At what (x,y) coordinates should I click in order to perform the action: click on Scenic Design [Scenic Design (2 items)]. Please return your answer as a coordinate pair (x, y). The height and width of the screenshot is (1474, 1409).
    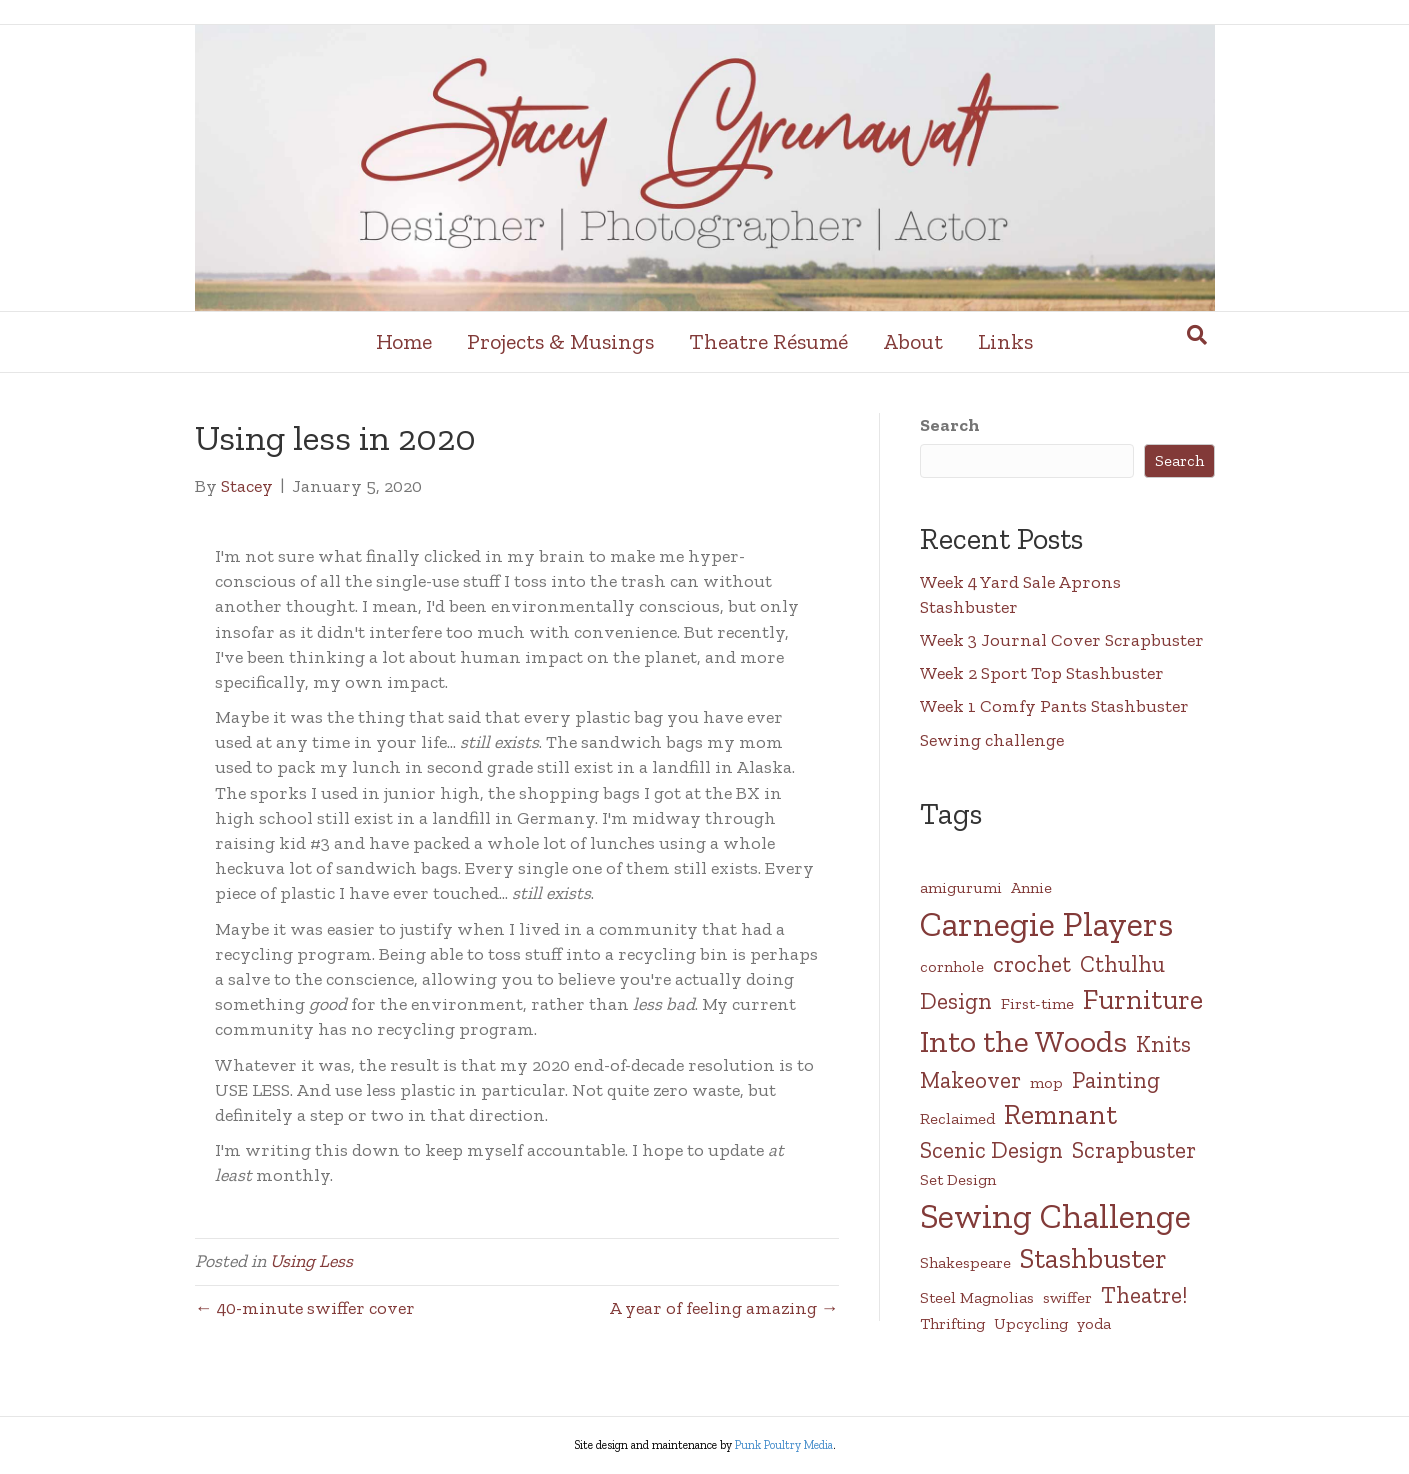
    Looking at the image, I should click on (991, 1150).